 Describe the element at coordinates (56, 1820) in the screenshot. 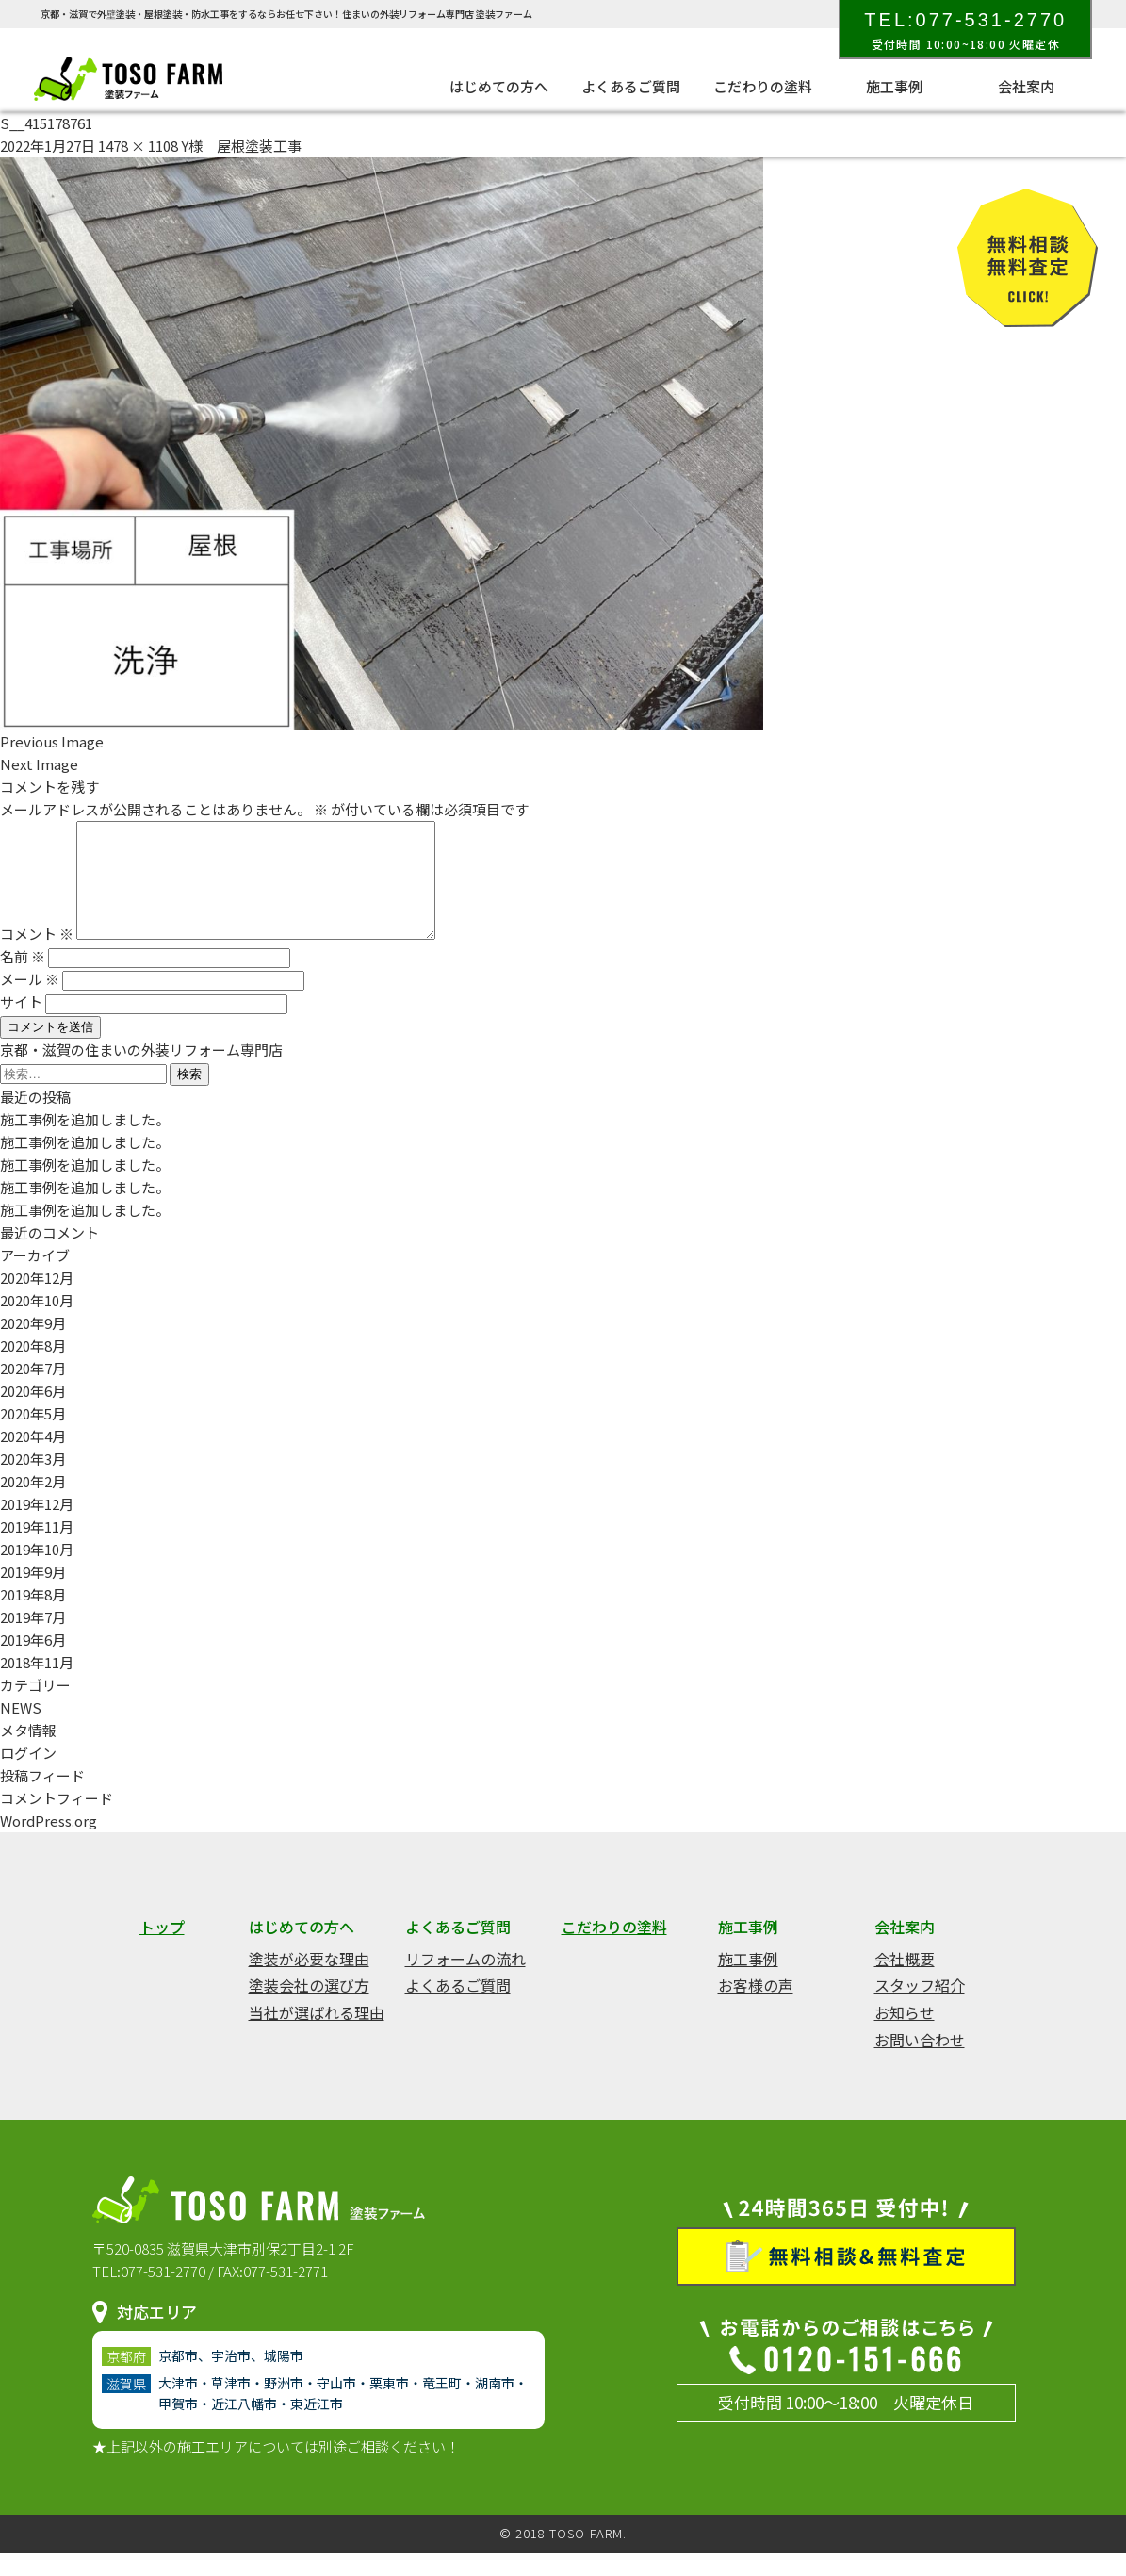

I see `コメントフィード` at that location.